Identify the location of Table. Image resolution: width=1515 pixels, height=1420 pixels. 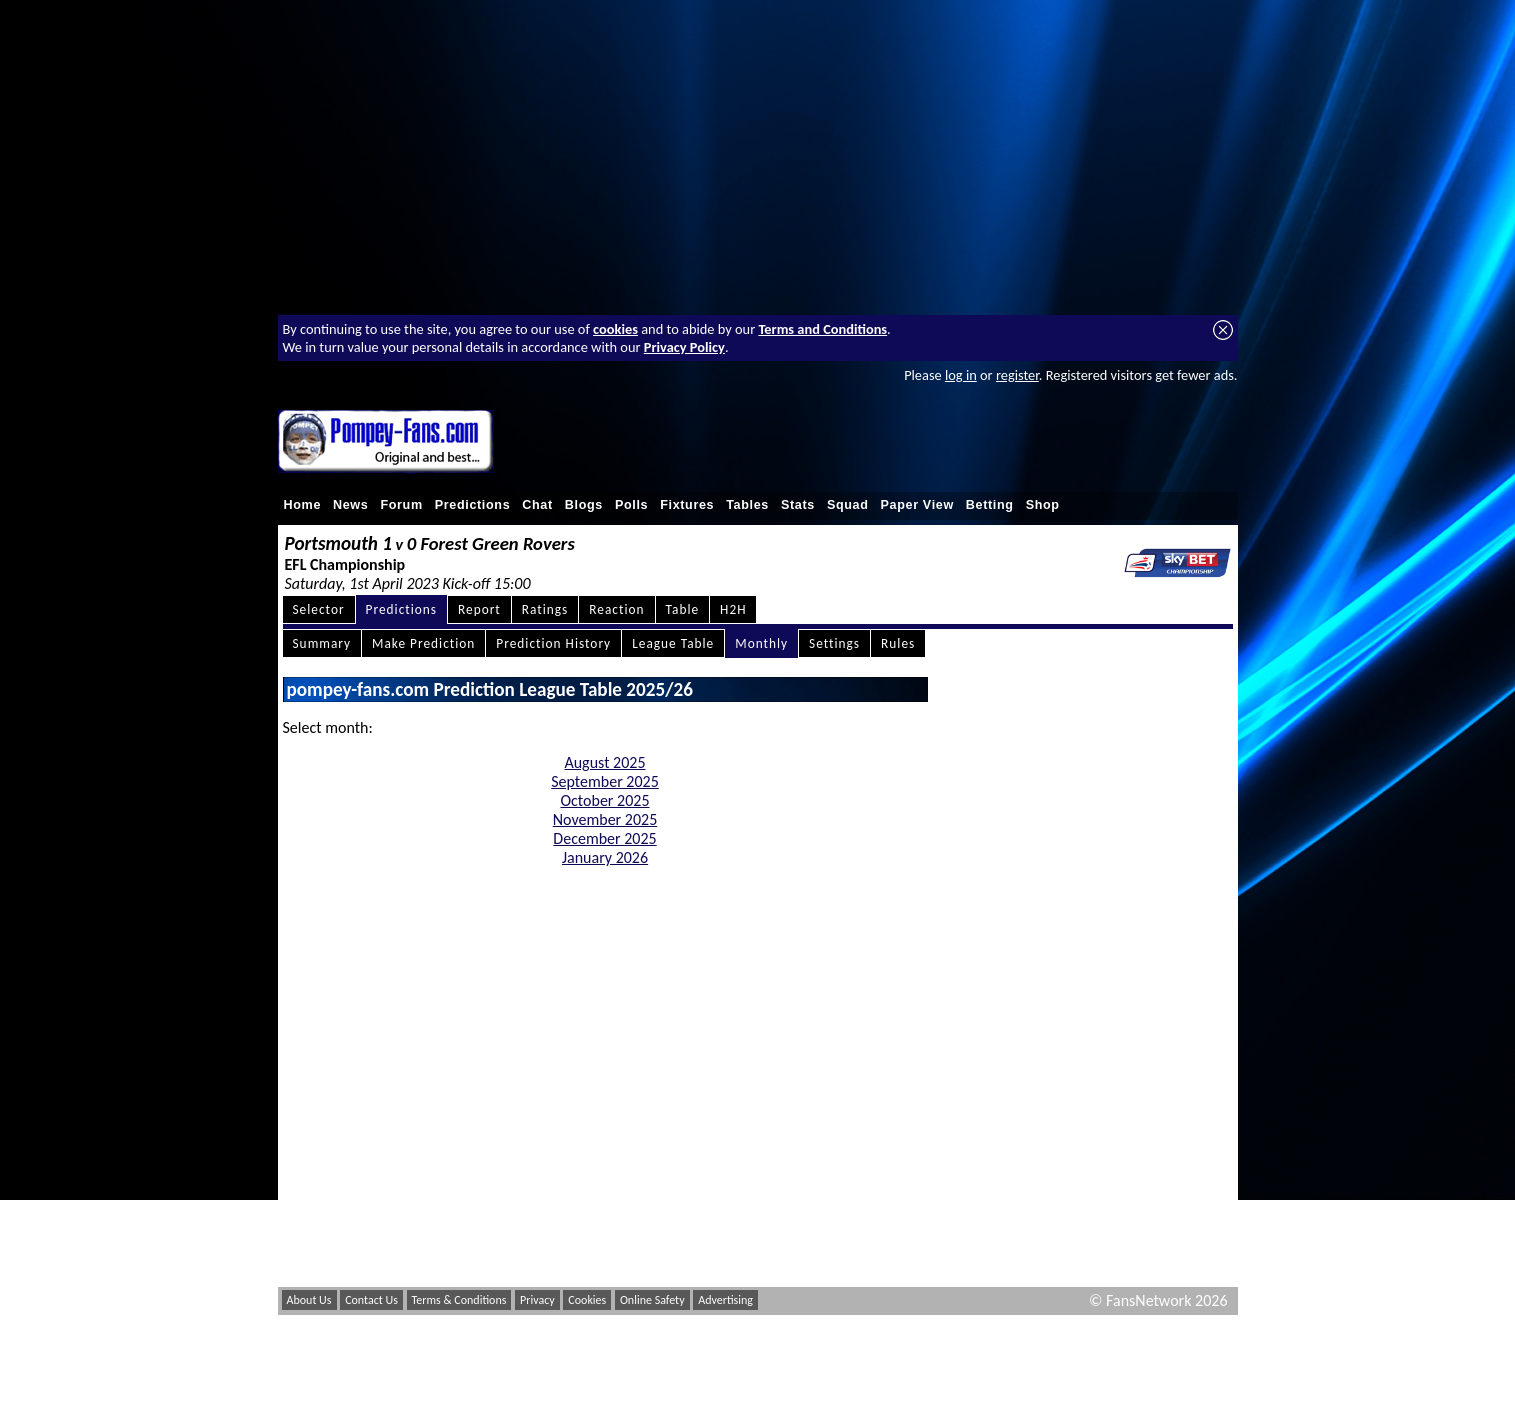
(683, 609).